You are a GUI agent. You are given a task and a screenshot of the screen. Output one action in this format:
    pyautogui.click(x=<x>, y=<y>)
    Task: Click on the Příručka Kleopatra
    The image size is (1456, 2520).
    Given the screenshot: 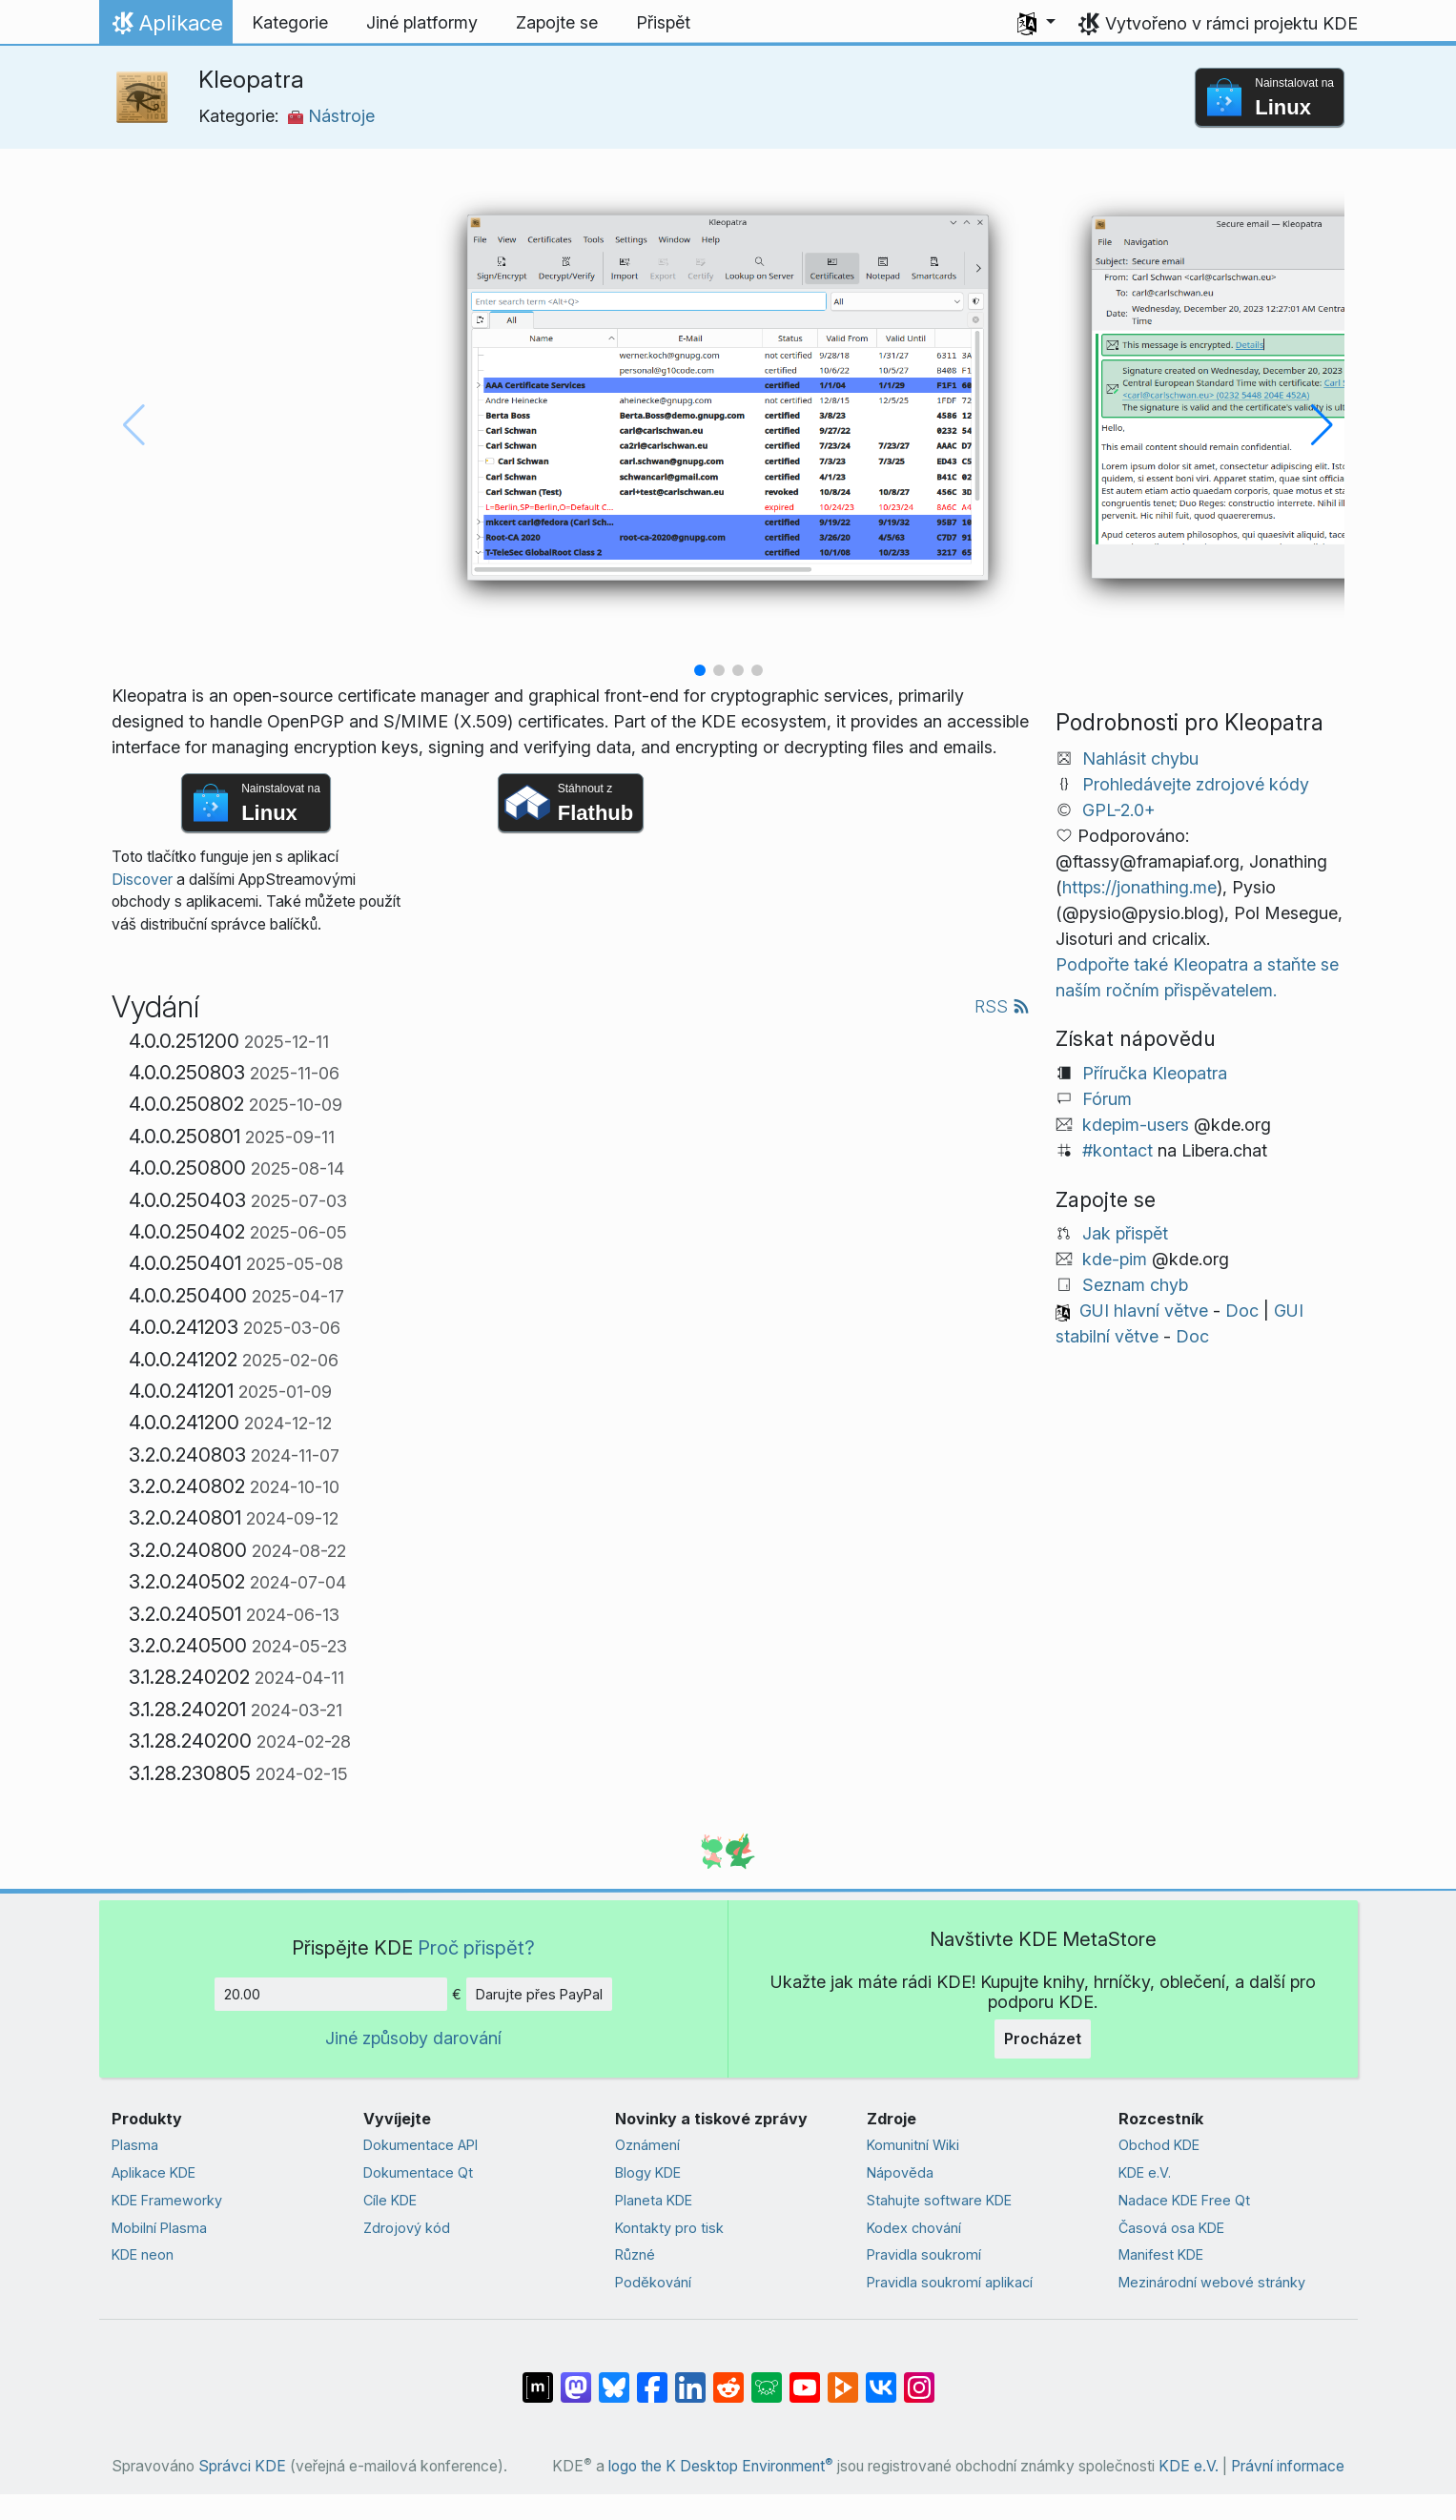 What is the action you would take?
    pyautogui.click(x=1154, y=1073)
    